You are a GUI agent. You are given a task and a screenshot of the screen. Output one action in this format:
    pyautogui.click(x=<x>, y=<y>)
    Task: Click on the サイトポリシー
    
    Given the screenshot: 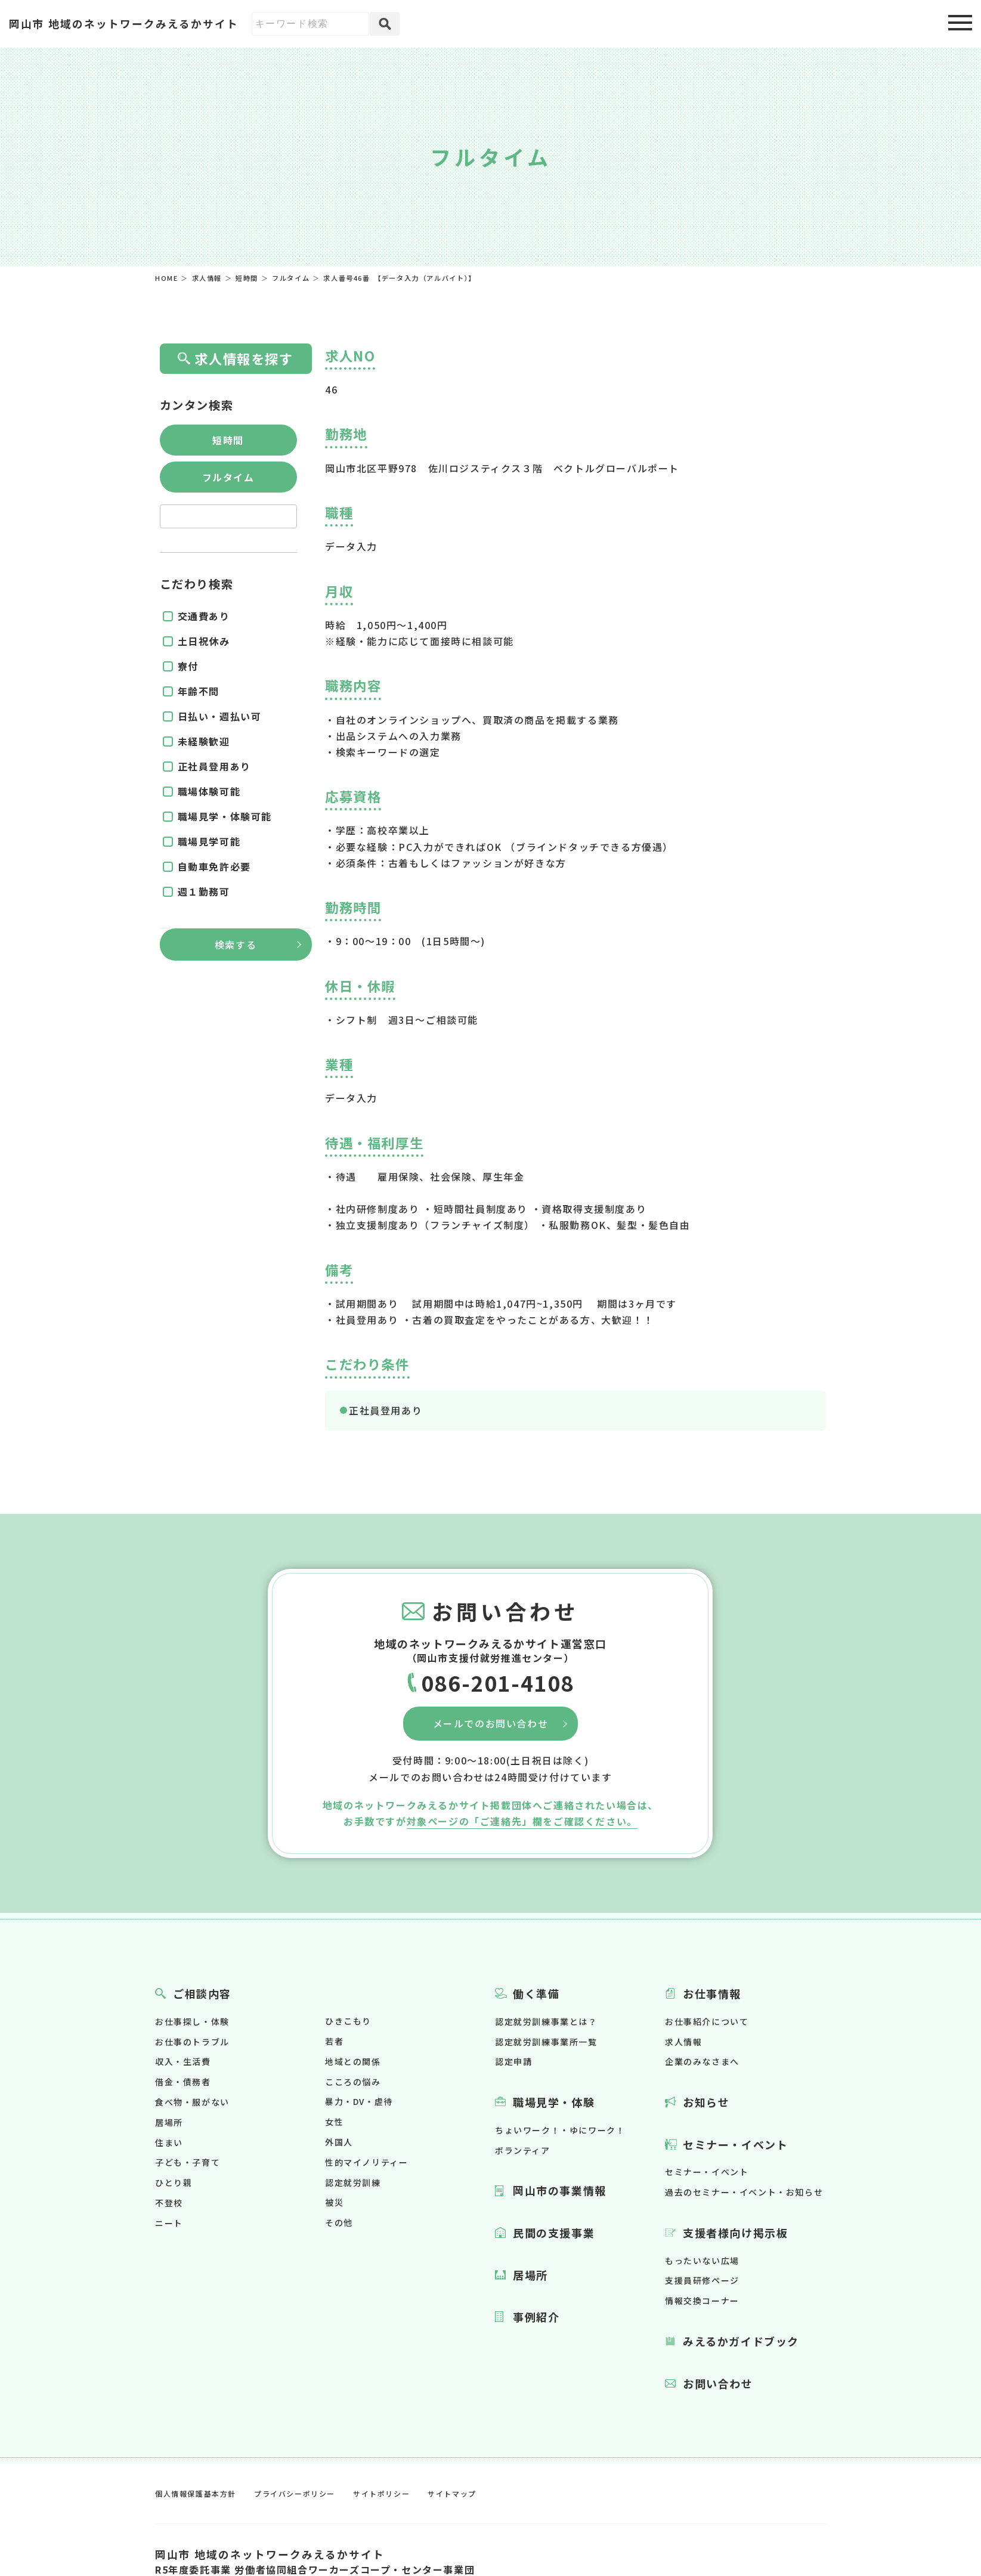 What is the action you would take?
    pyautogui.click(x=381, y=2493)
    